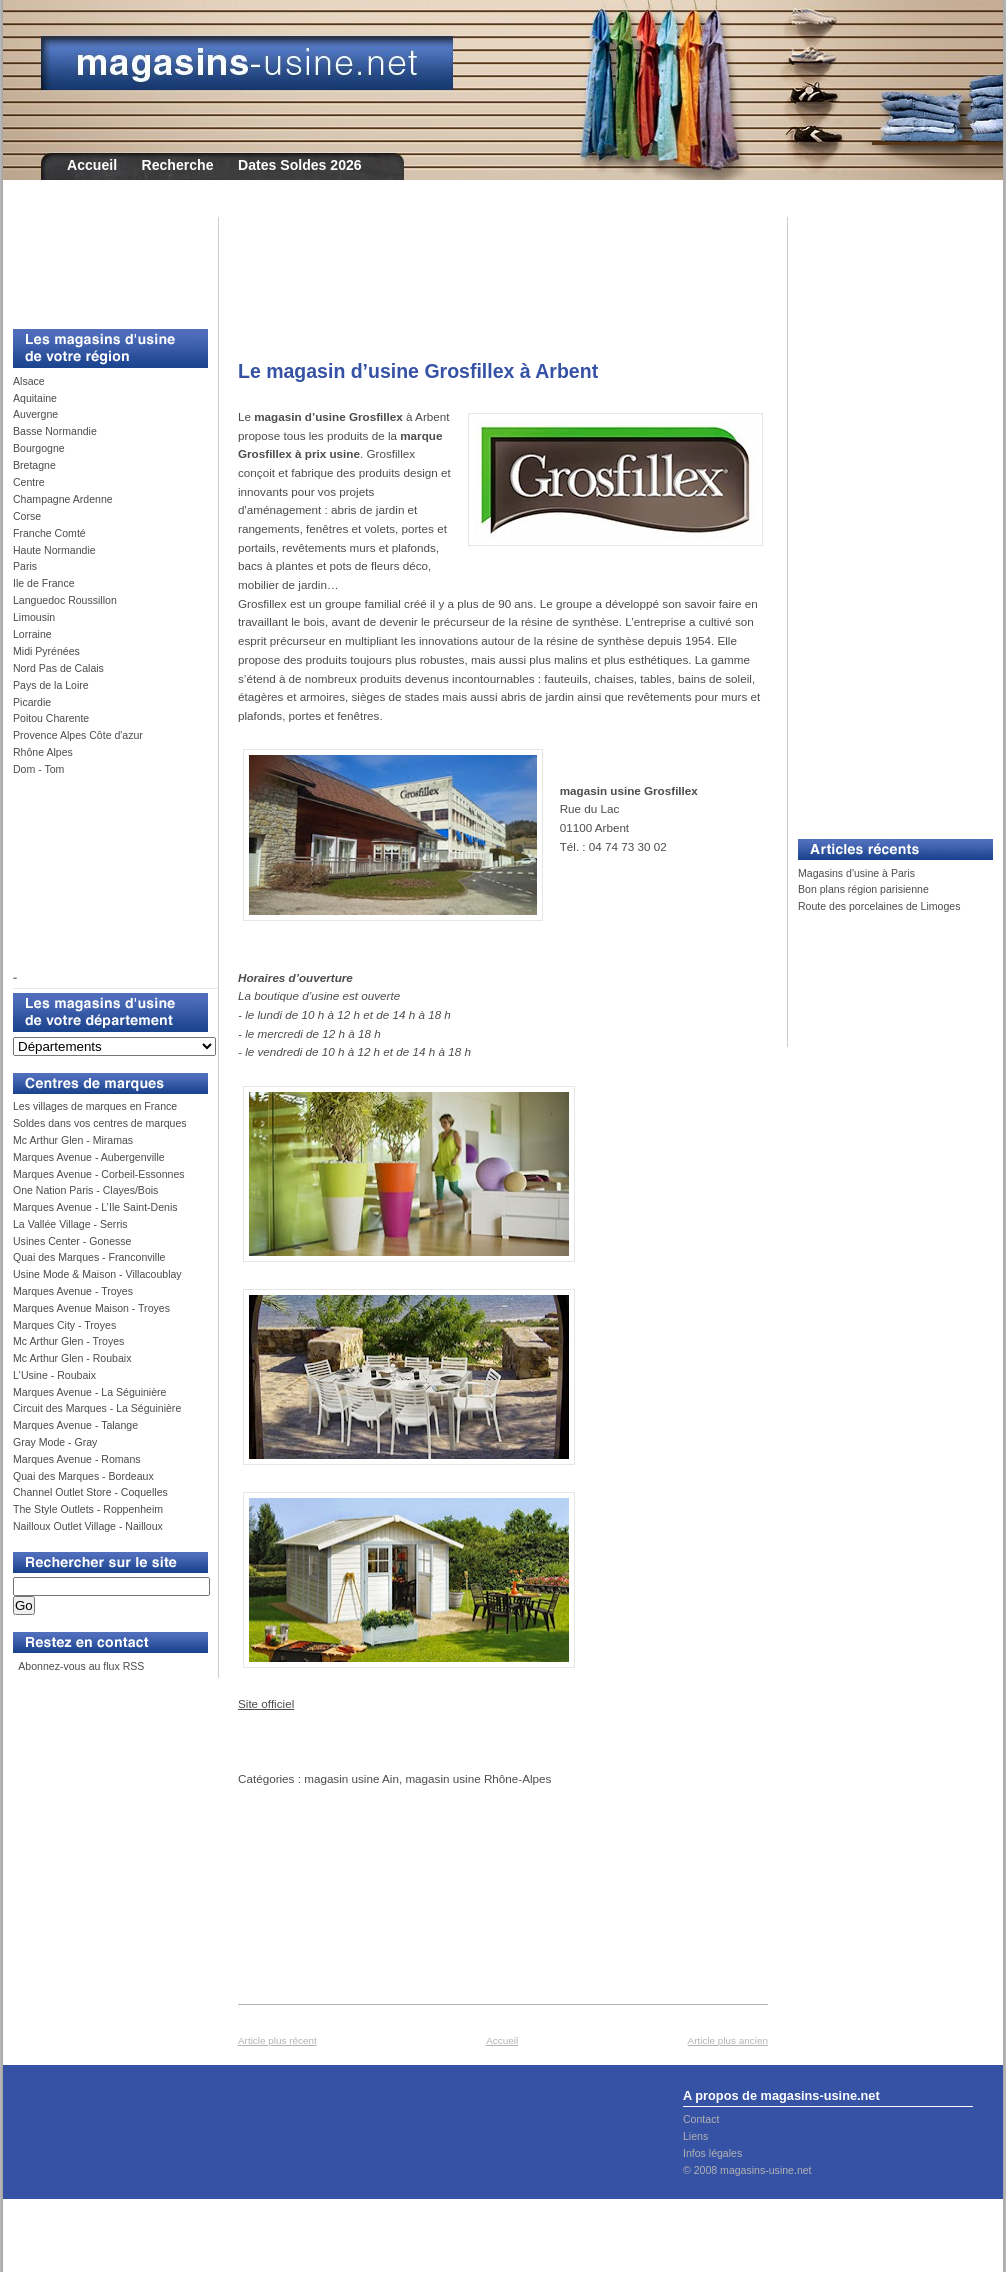  I want to click on Limousin, so click(34, 617).